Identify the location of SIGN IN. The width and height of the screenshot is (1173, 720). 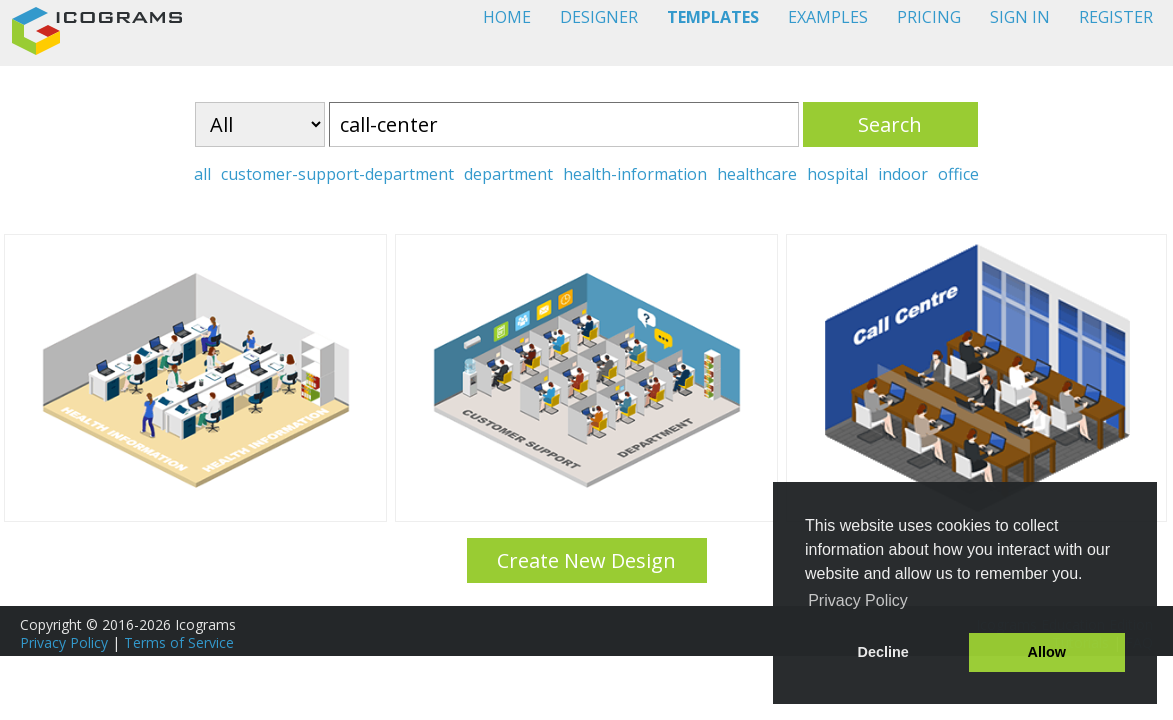
(1020, 17).